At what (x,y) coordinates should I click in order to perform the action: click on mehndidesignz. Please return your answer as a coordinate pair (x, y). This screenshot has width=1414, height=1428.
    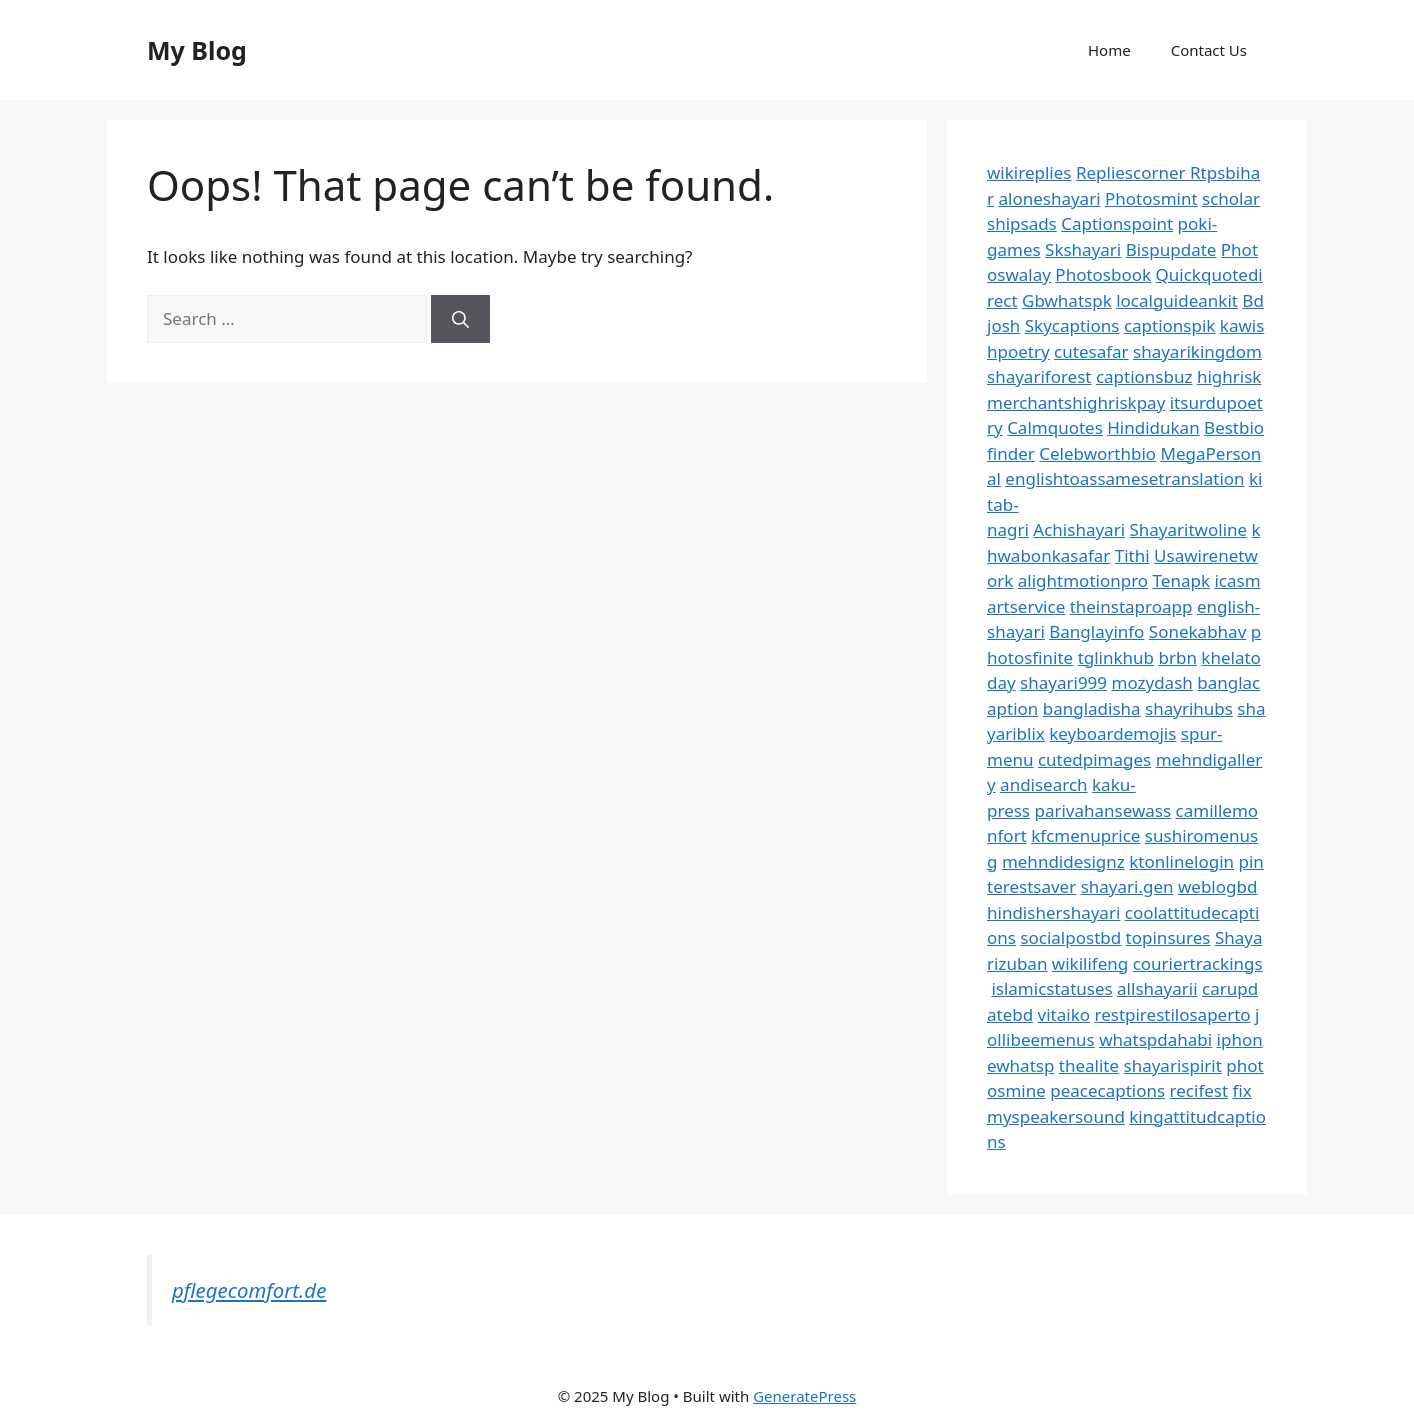
    Looking at the image, I should click on (1063, 861).